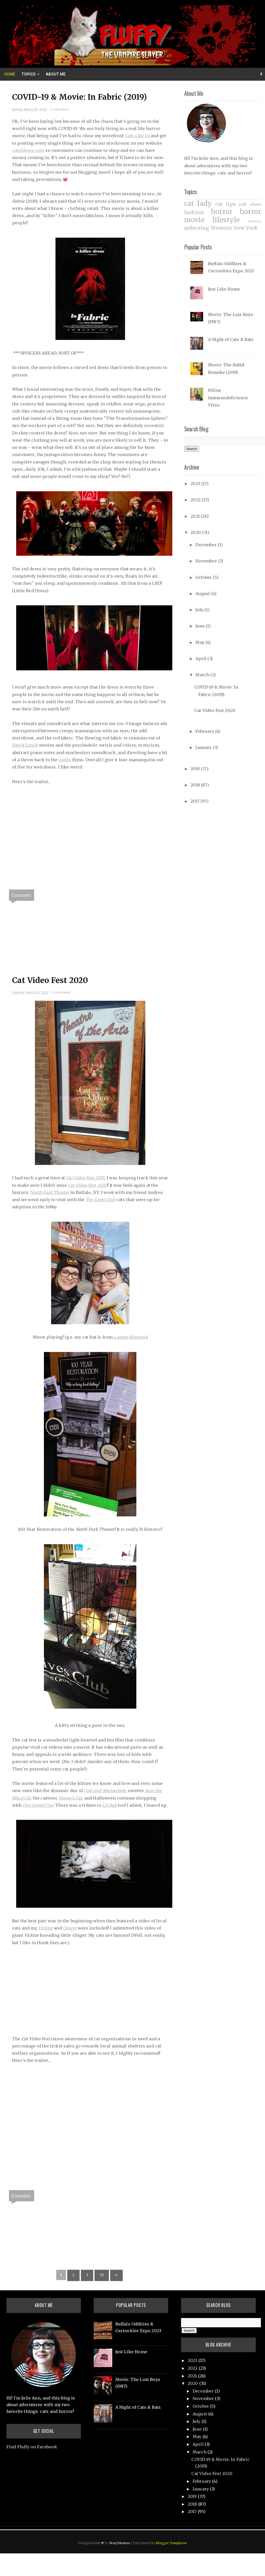 The height and width of the screenshot is (2576, 265). Describe the element at coordinates (135, 1205) in the screenshot. I see `Ten Lives Club` at that location.